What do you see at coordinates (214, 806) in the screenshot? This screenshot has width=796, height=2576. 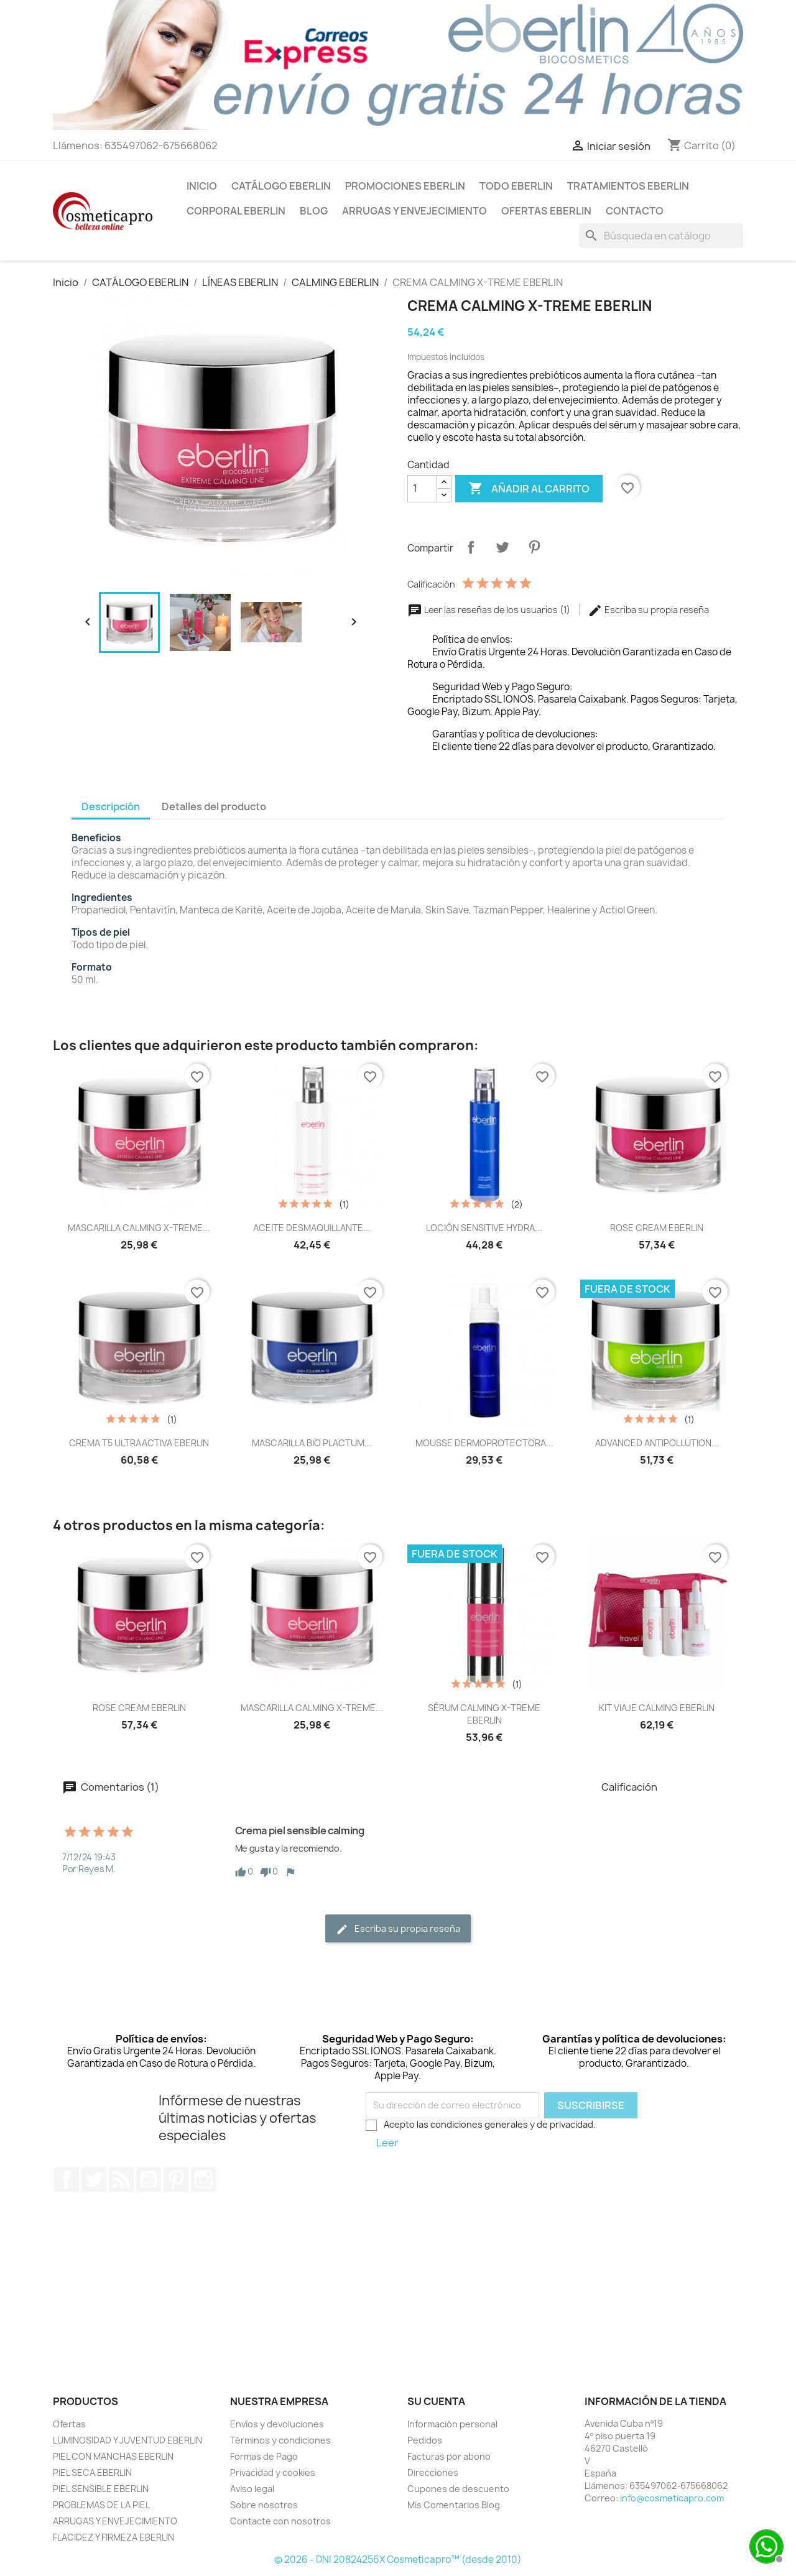 I see `Detalles del producto [tab]` at bounding box center [214, 806].